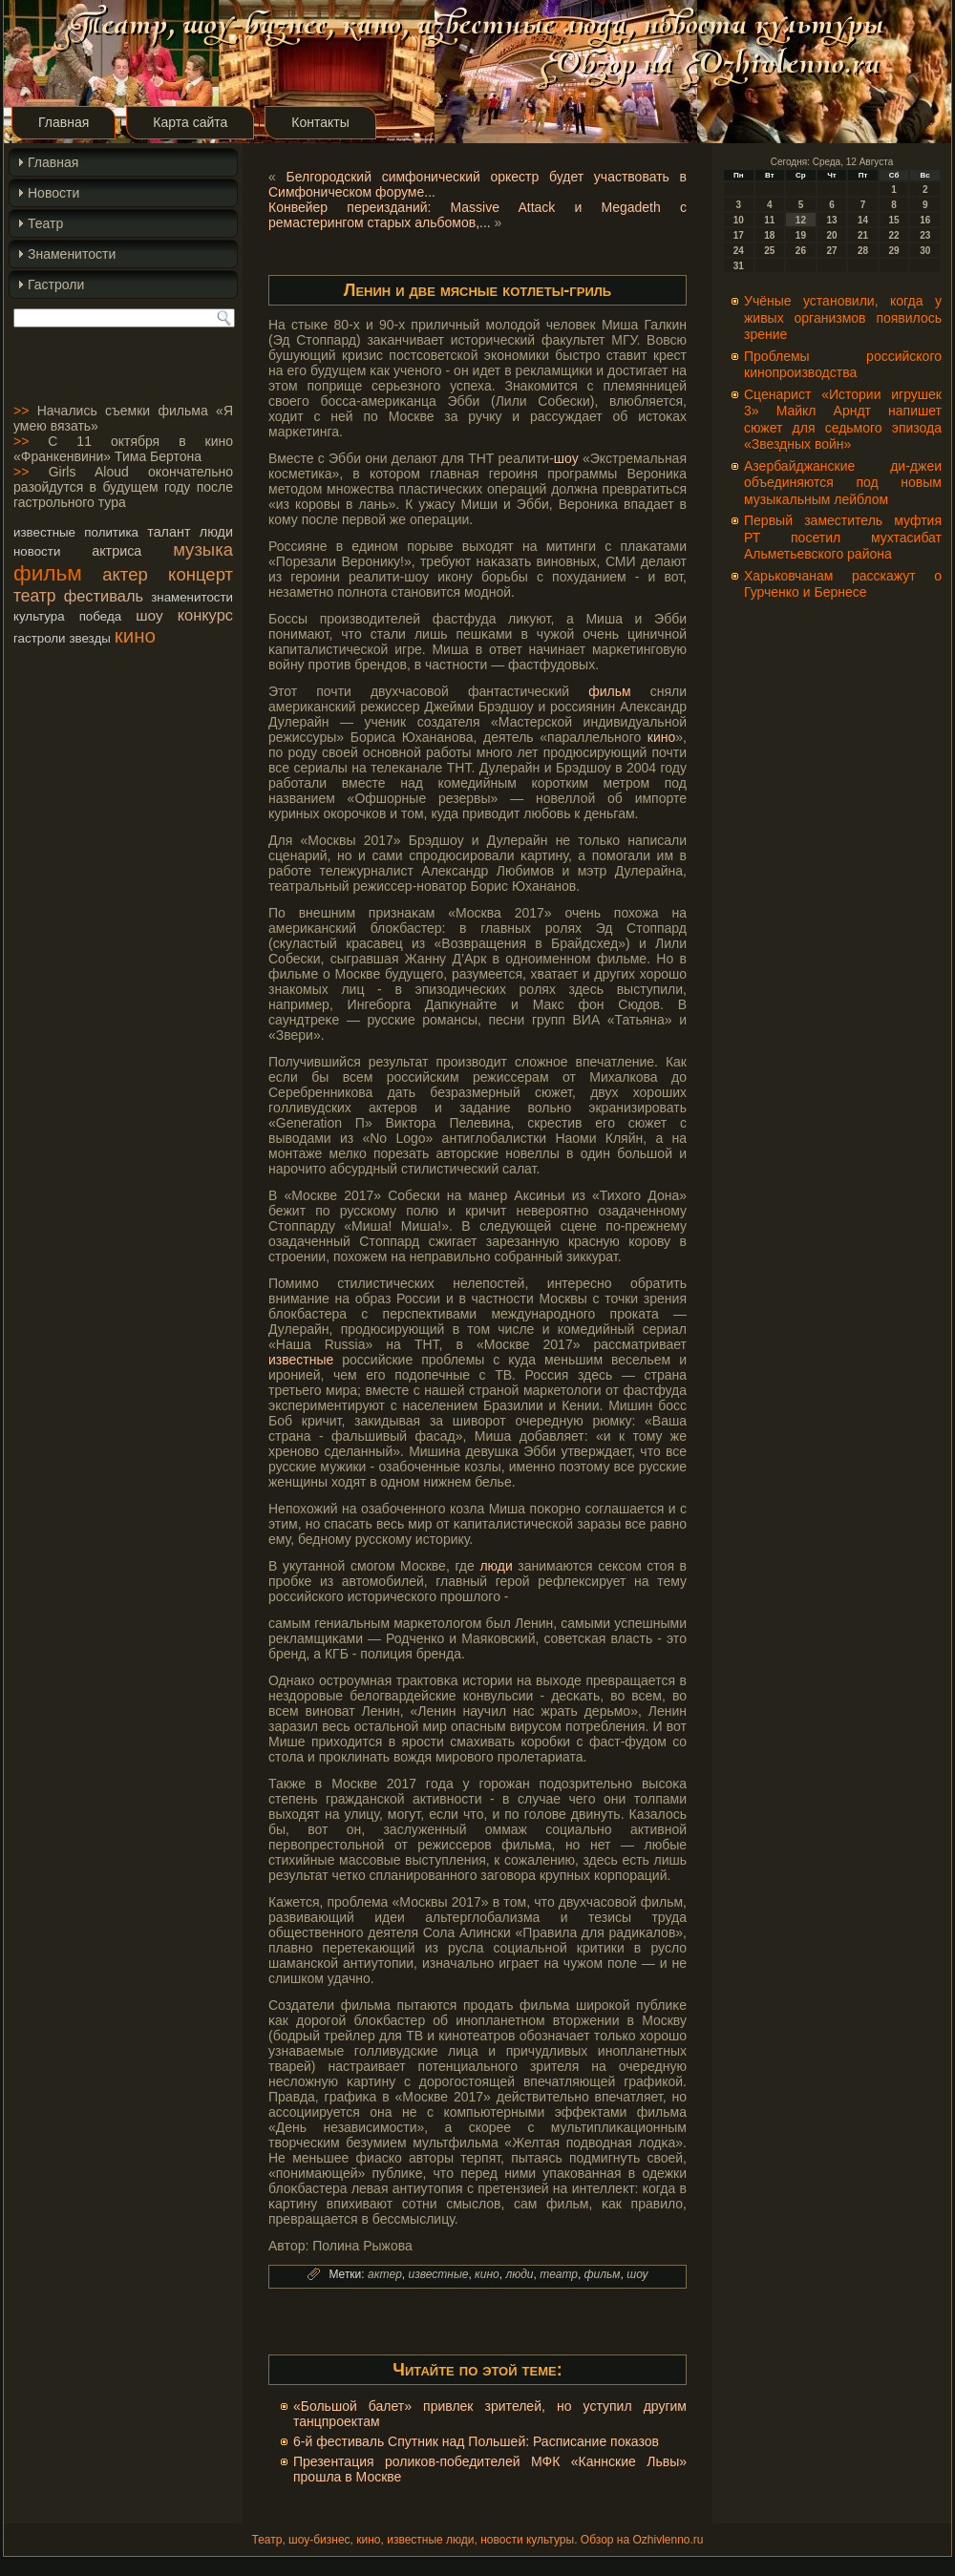 This screenshot has width=955, height=2576. I want to click on шоу, so click(149, 615).